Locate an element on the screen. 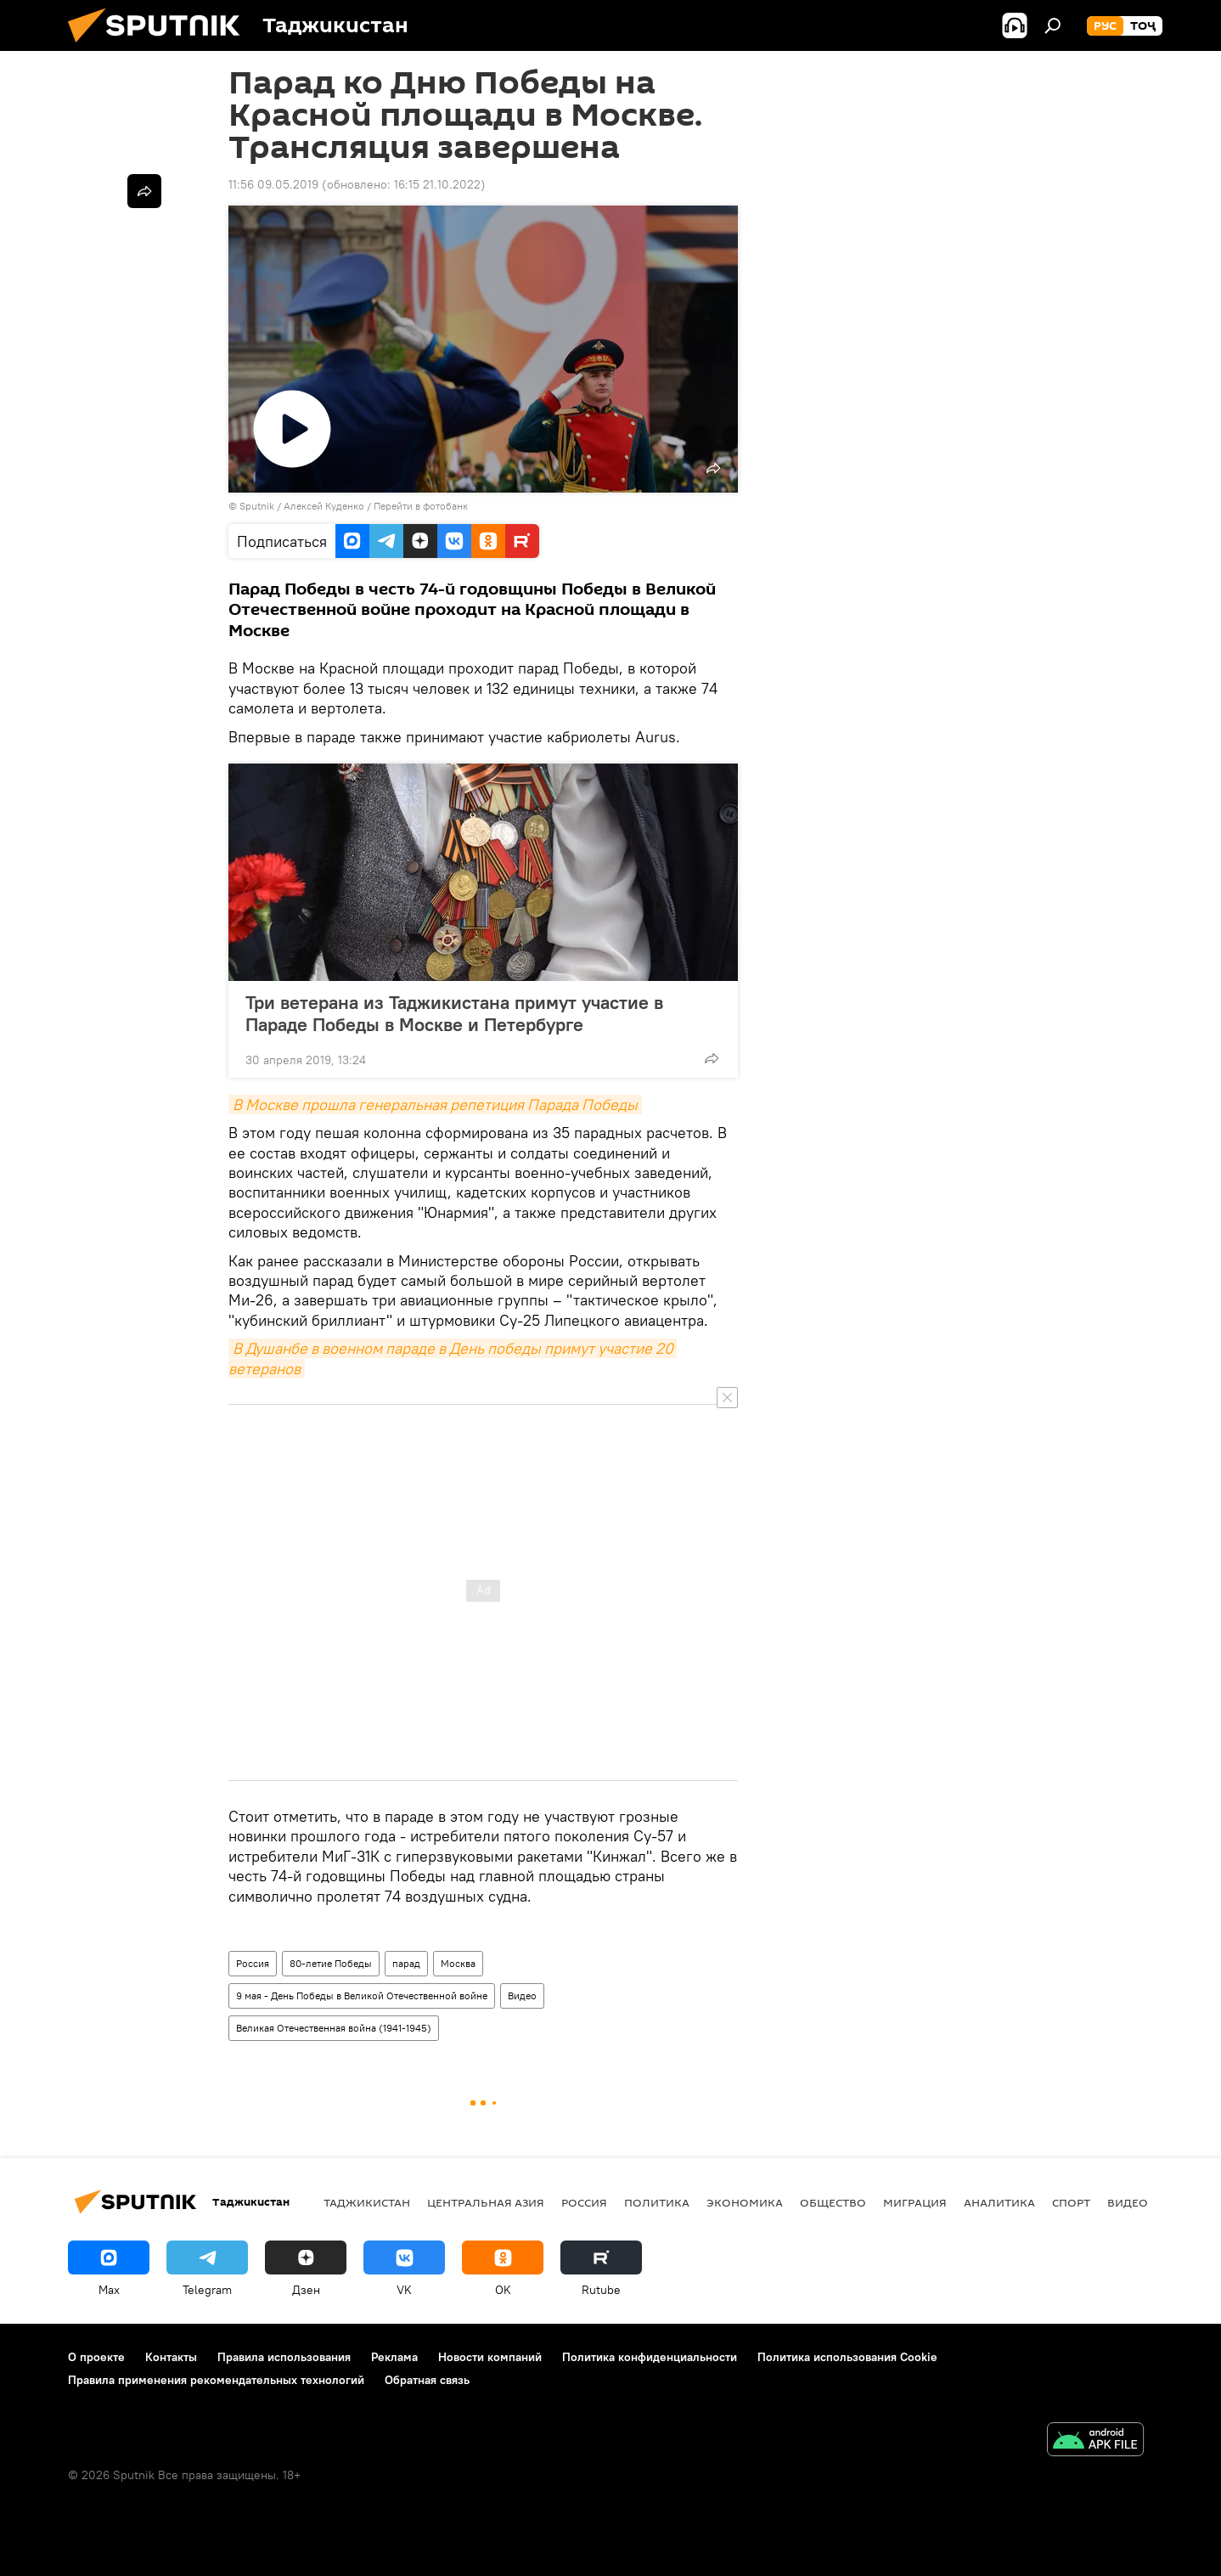  Россия is located at coordinates (252, 1963).